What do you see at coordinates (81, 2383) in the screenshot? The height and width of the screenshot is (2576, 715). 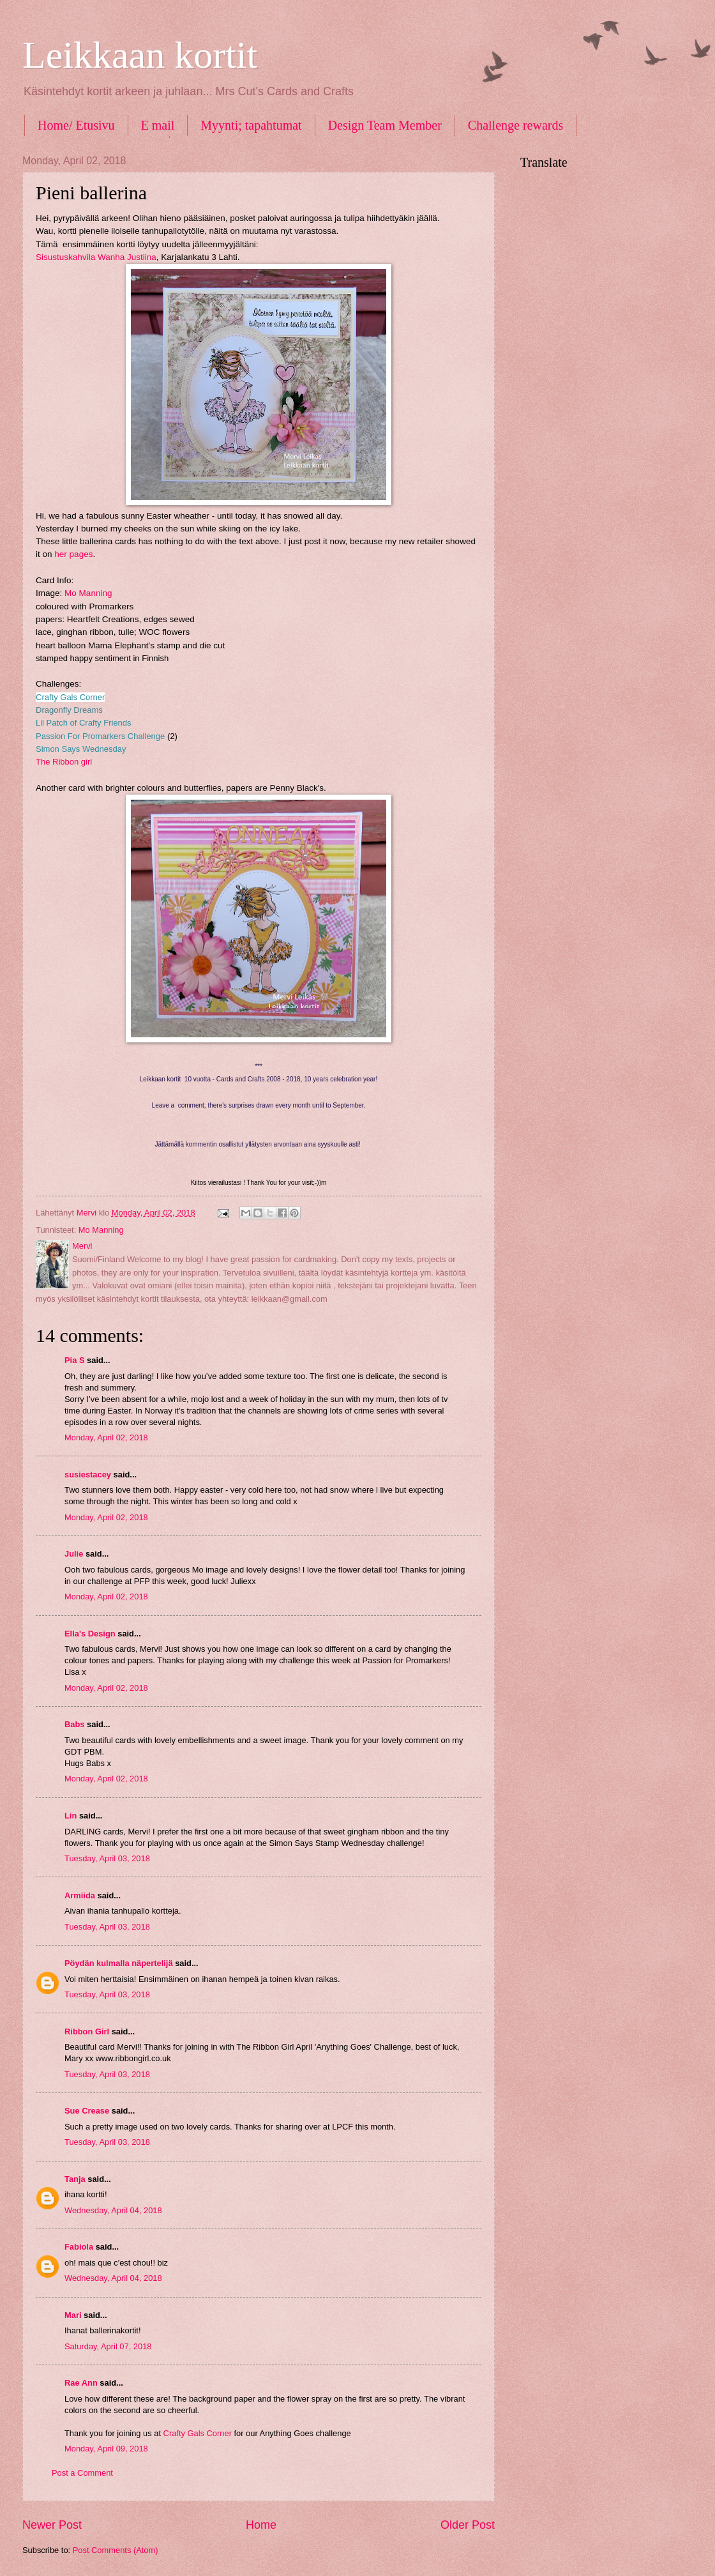 I see `Rae Ann` at bounding box center [81, 2383].